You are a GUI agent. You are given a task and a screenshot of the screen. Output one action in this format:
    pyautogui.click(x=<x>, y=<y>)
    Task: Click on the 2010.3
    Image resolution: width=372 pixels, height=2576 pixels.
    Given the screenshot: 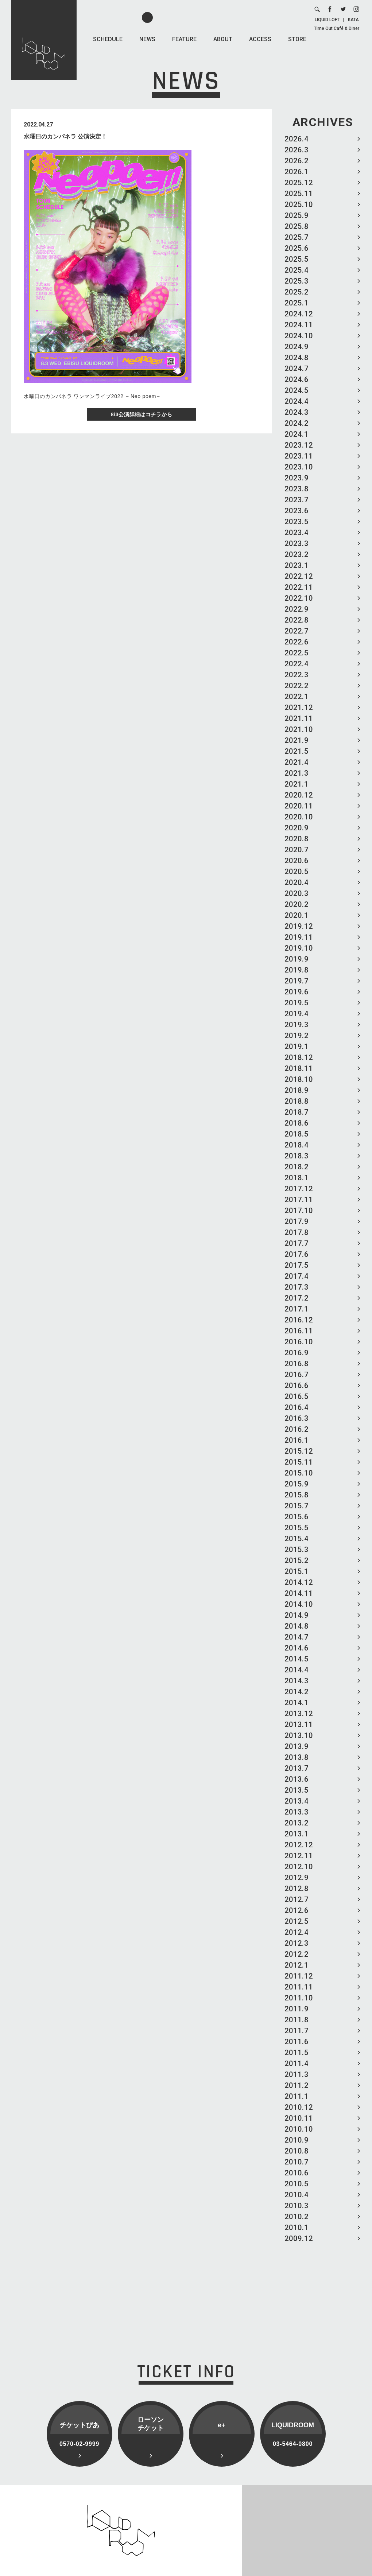 What is the action you would take?
    pyautogui.click(x=296, y=2205)
    